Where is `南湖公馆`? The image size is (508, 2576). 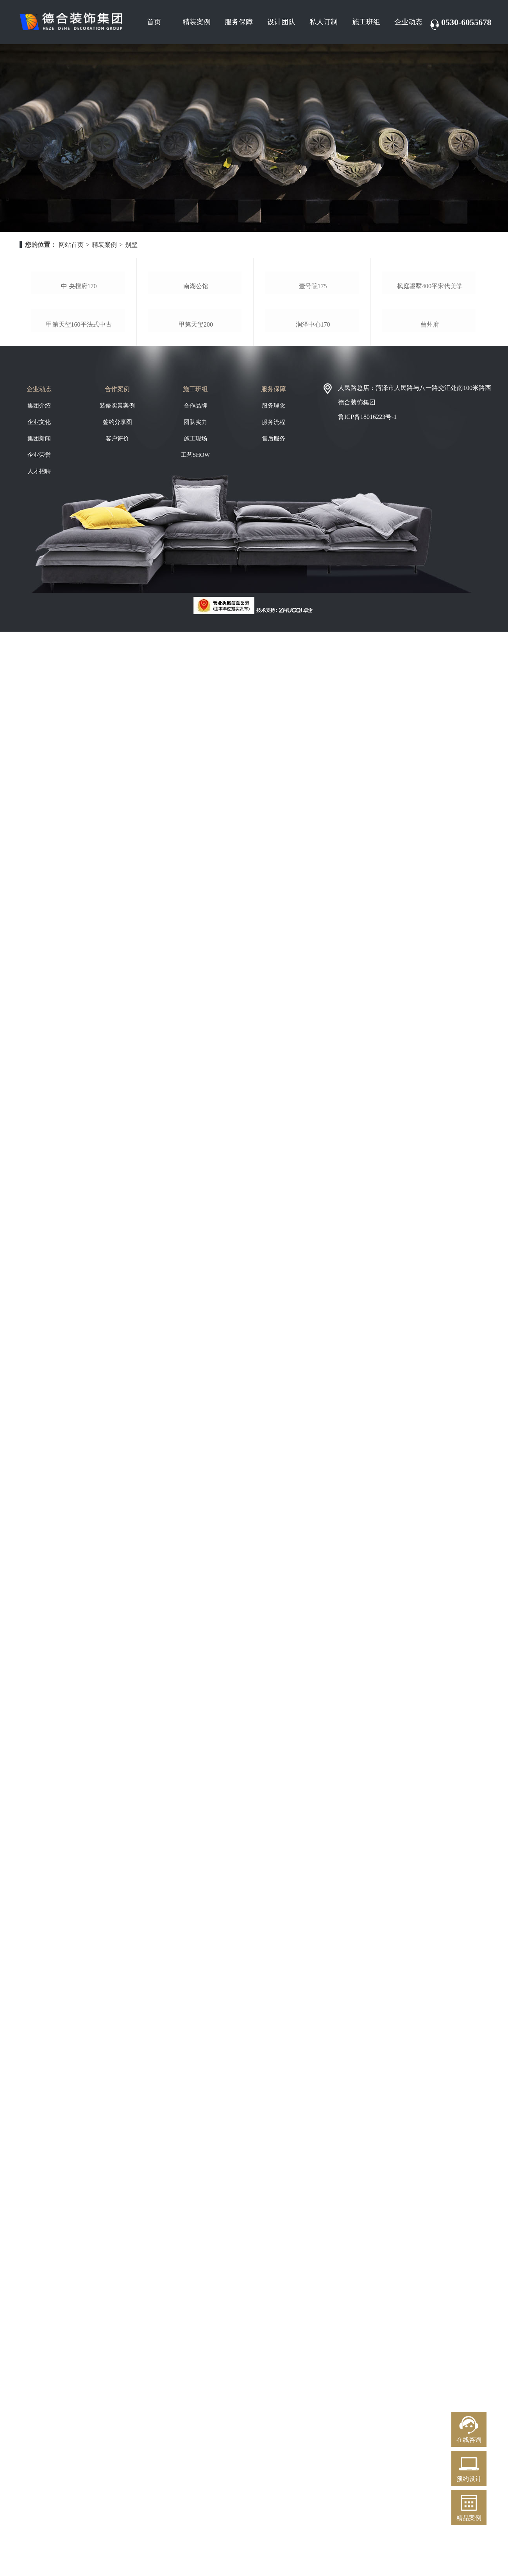 南湖公馆 is located at coordinates (195, 342).